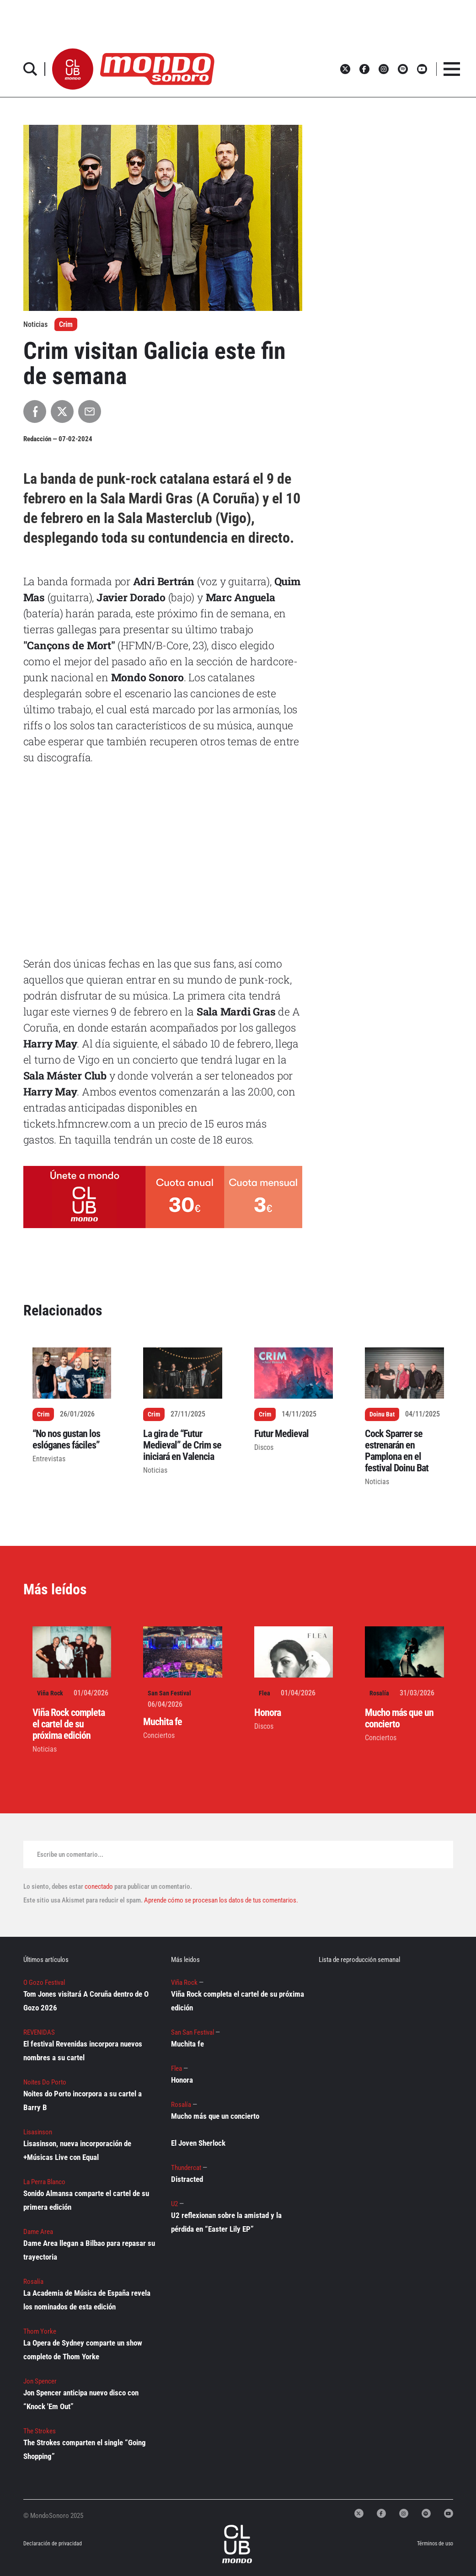 The width and height of the screenshot is (476, 2576). Describe the element at coordinates (99, 1886) in the screenshot. I see `conectado` at that location.